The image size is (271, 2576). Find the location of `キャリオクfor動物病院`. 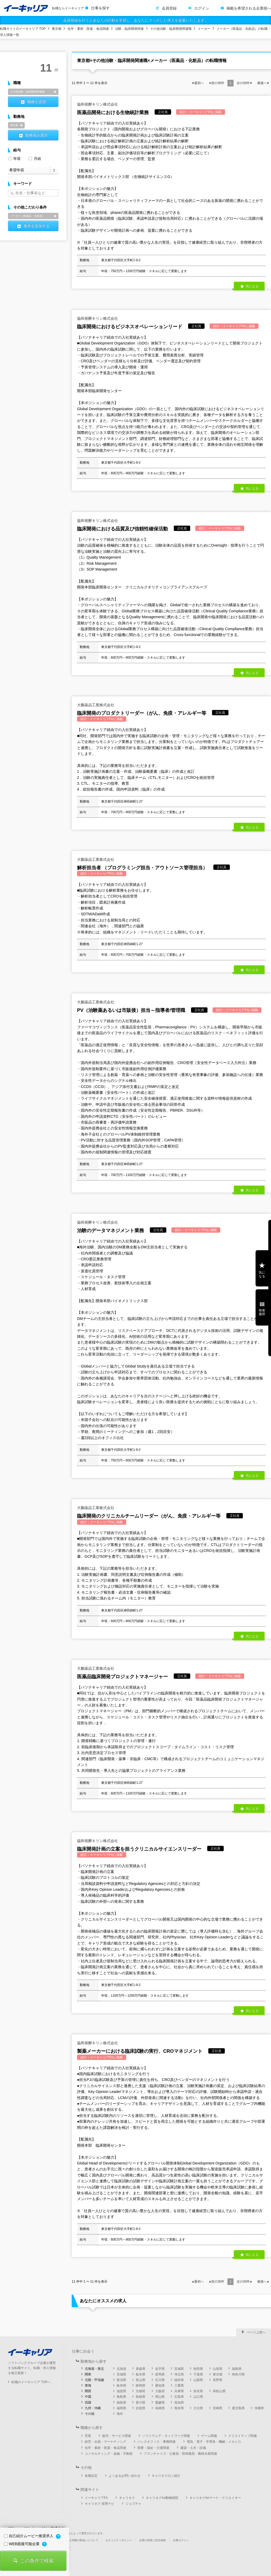

キャリオクfor動物病院 is located at coordinates (162, 2498).